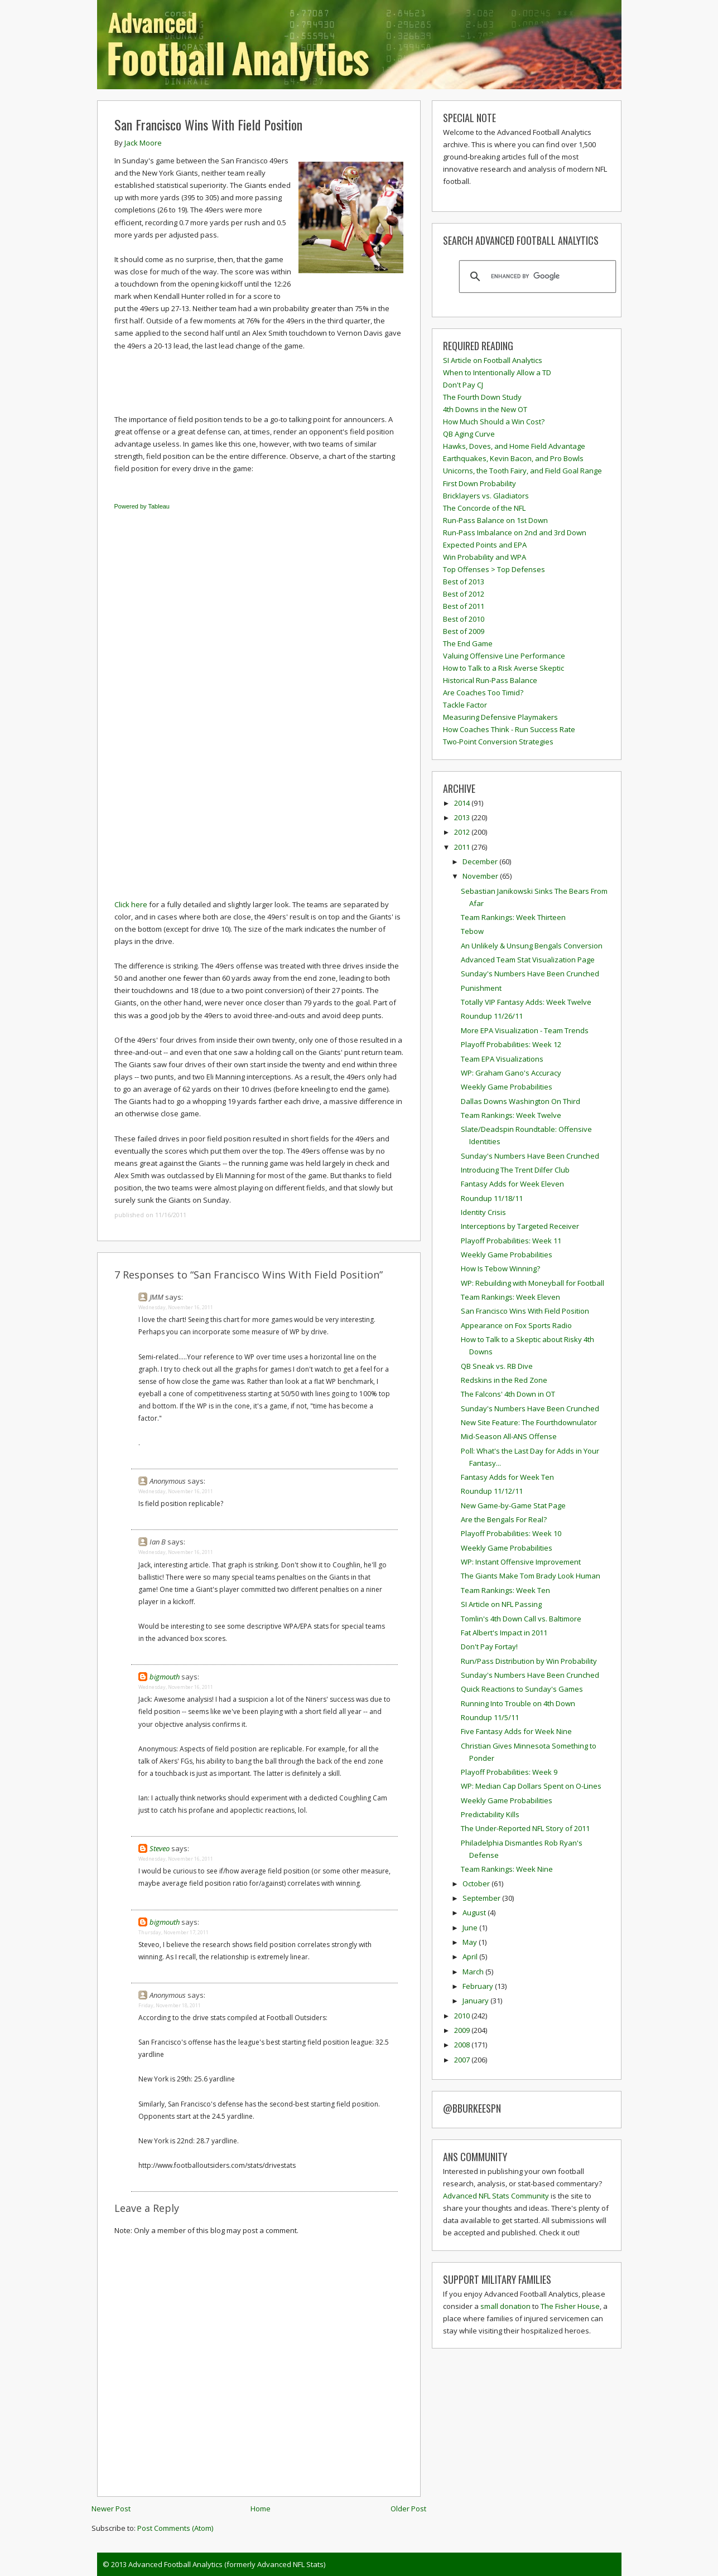  What do you see at coordinates (525, 1030) in the screenshot?
I see `More EPA Visualization - Team Trends` at bounding box center [525, 1030].